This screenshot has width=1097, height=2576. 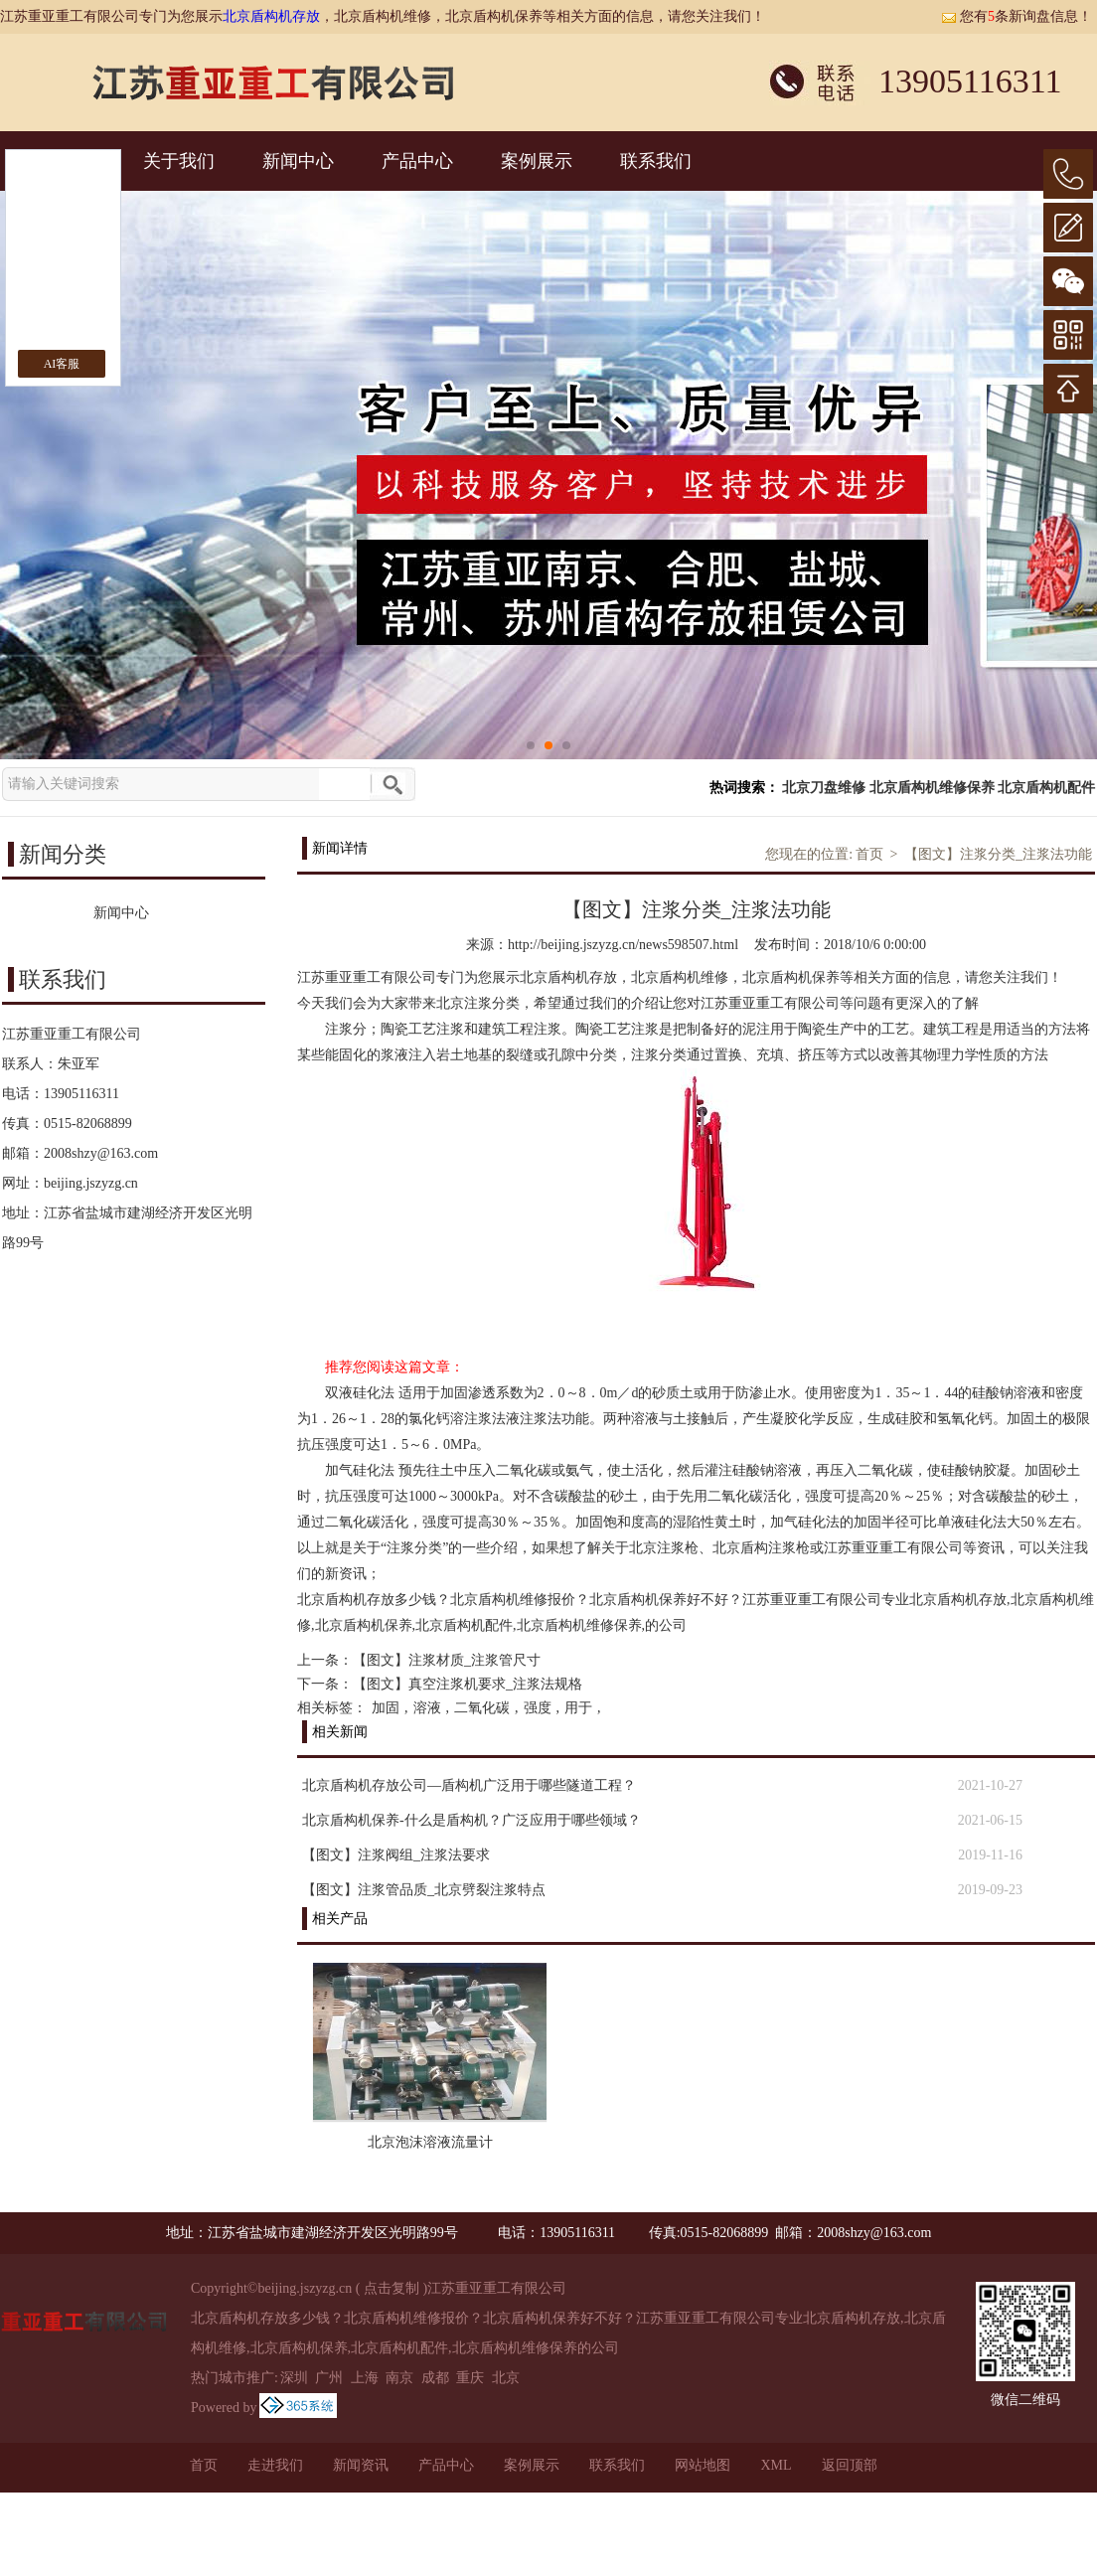 What do you see at coordinates (396, 1855) in the screenshot?
I see `【图文】注浆阀组_注浆法要求` at bounding box center [396, 1855].